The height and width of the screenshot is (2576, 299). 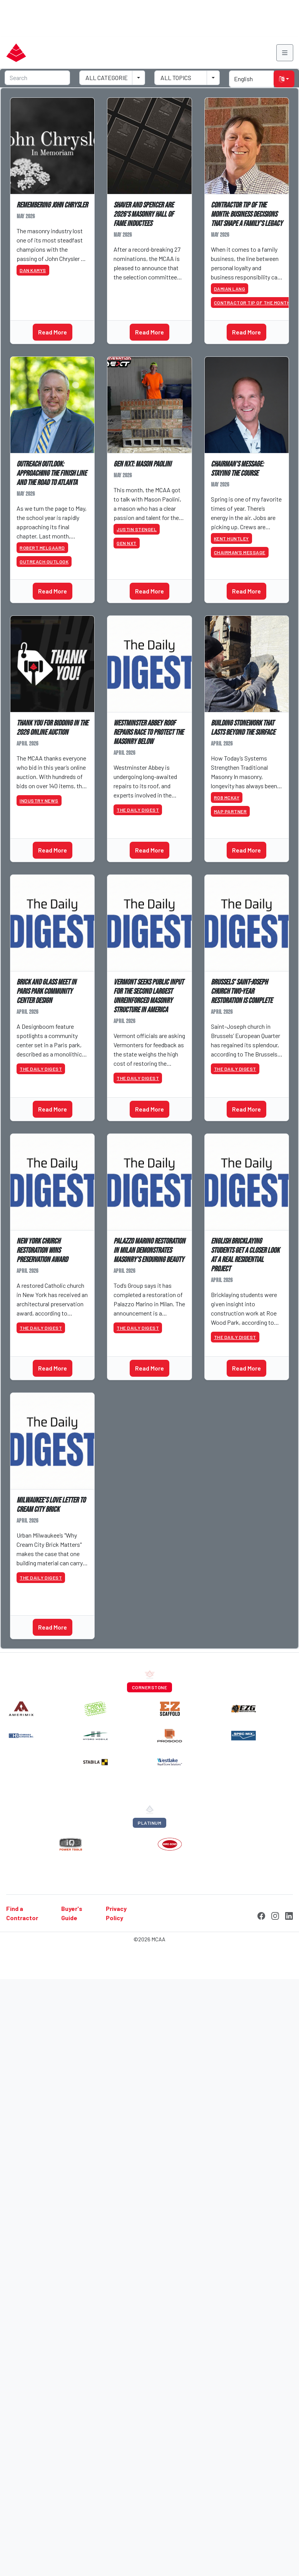 I want to click on The Daily Digest, so click(x=138, y=809).